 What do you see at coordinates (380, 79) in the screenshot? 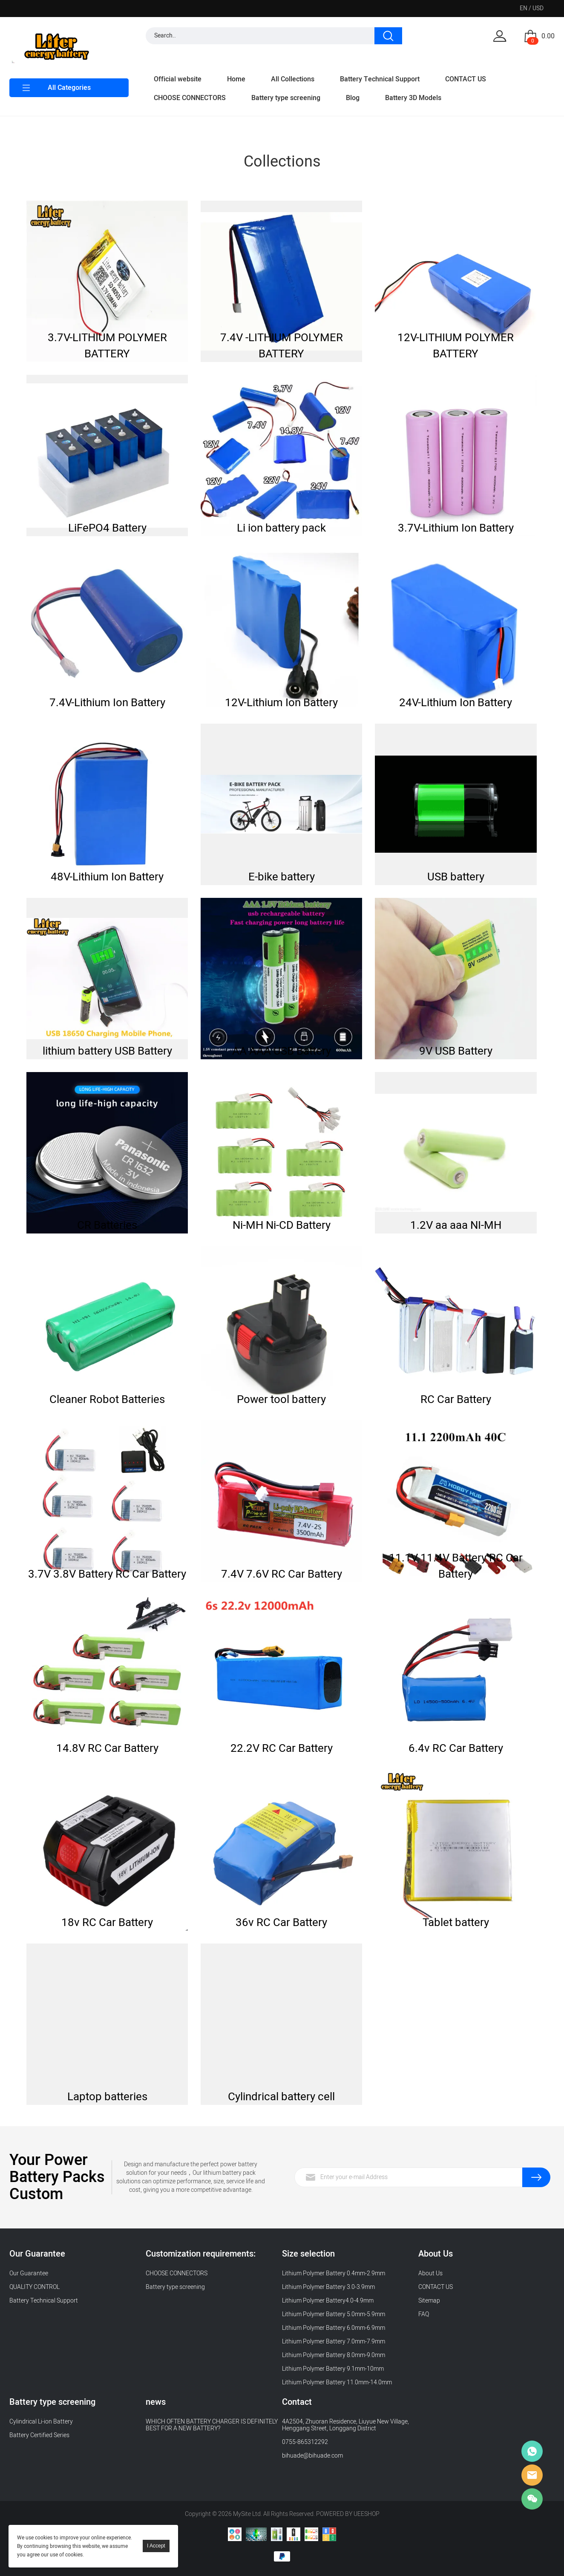
I see `Battery Technical Support` at bounding box center [380, 79].